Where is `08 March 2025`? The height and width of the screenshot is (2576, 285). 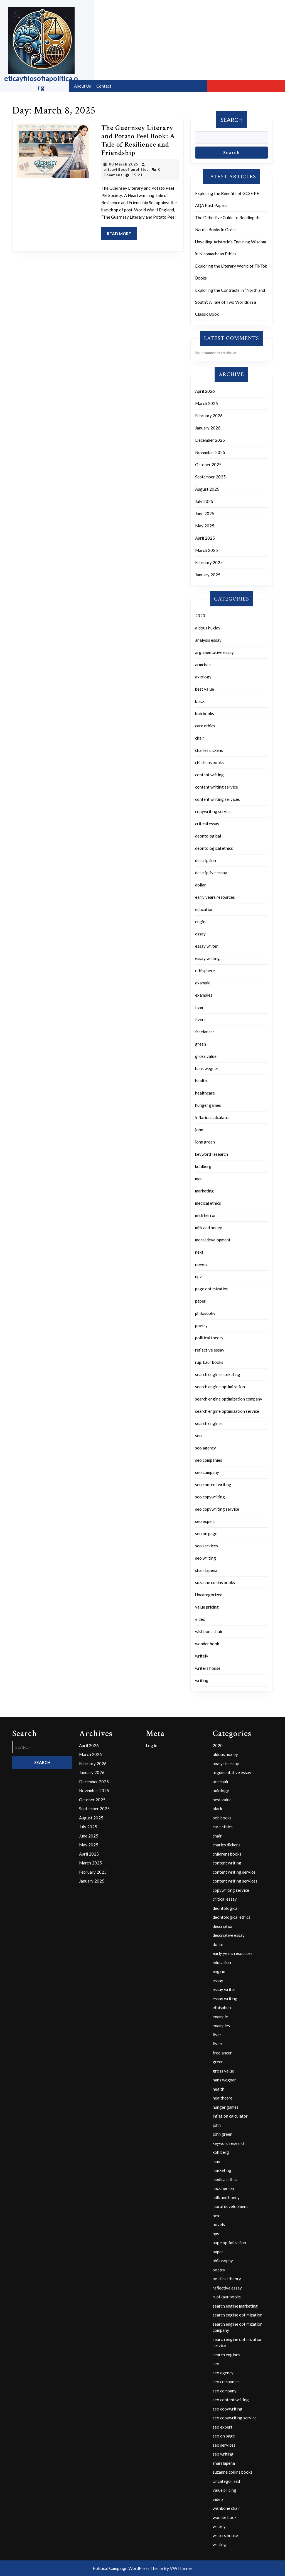 08 March 2025 is located at coordinates (124, 164).